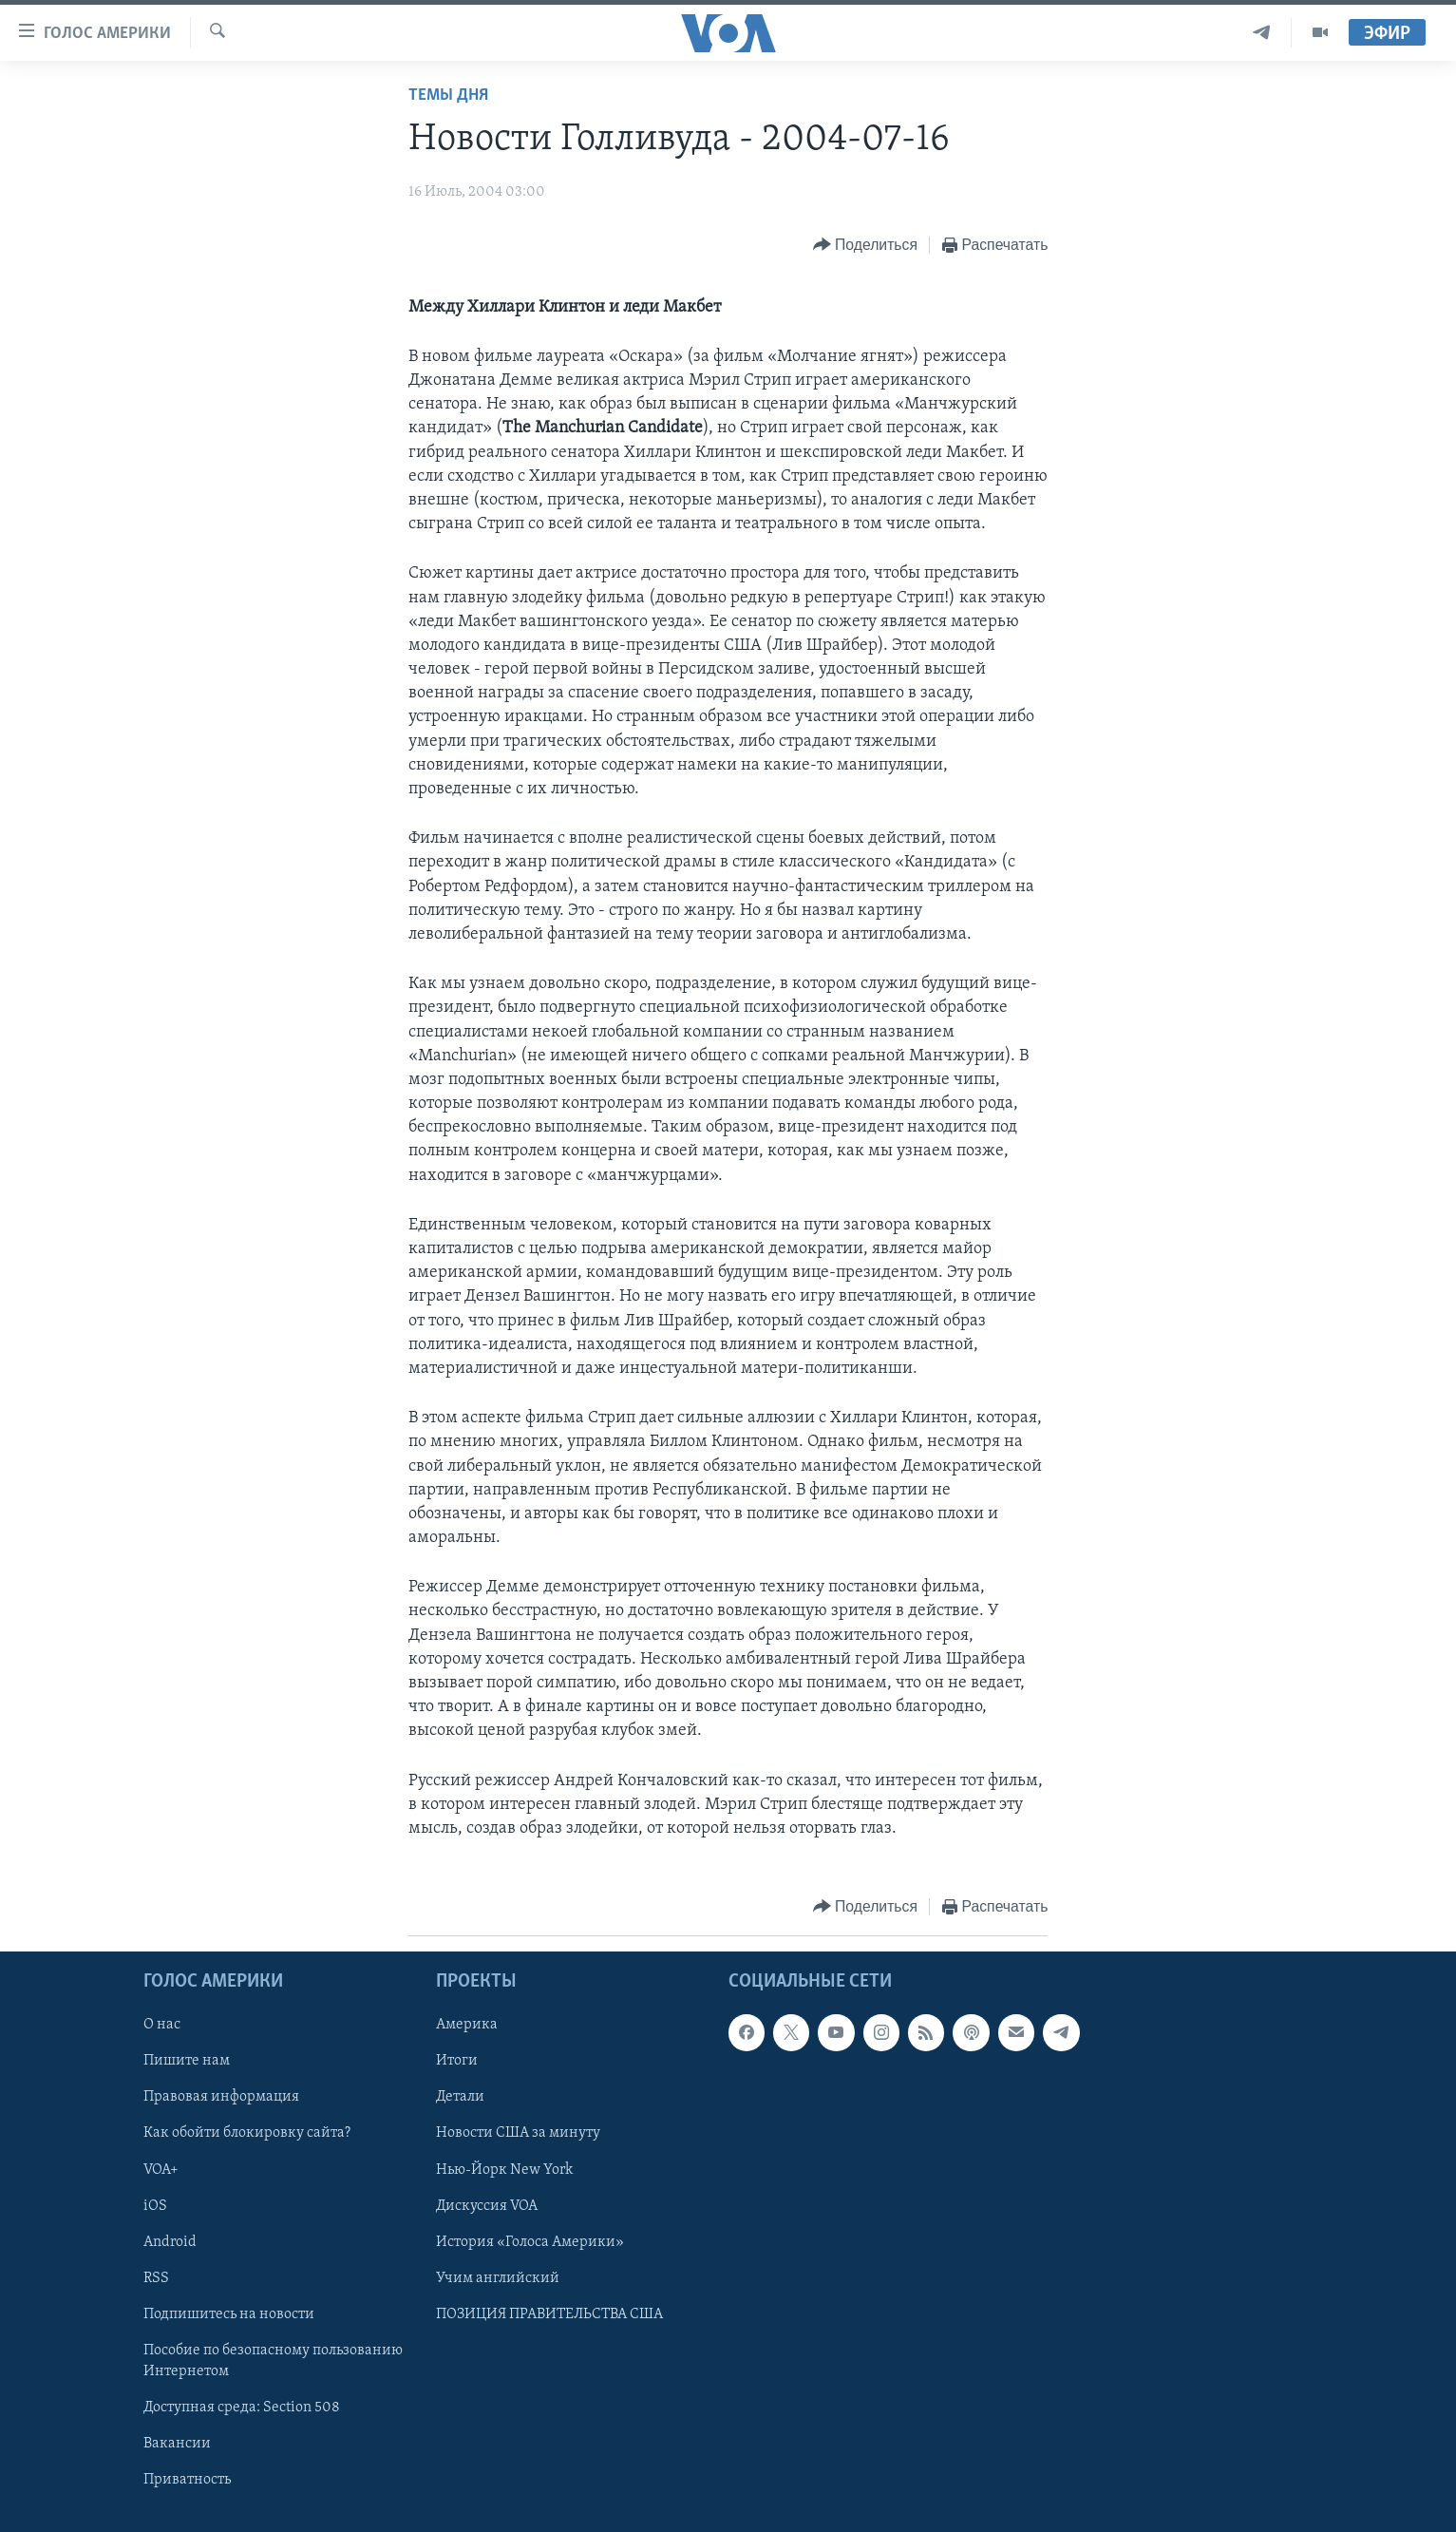  I want to click on Итоги, so click(457, 2061).